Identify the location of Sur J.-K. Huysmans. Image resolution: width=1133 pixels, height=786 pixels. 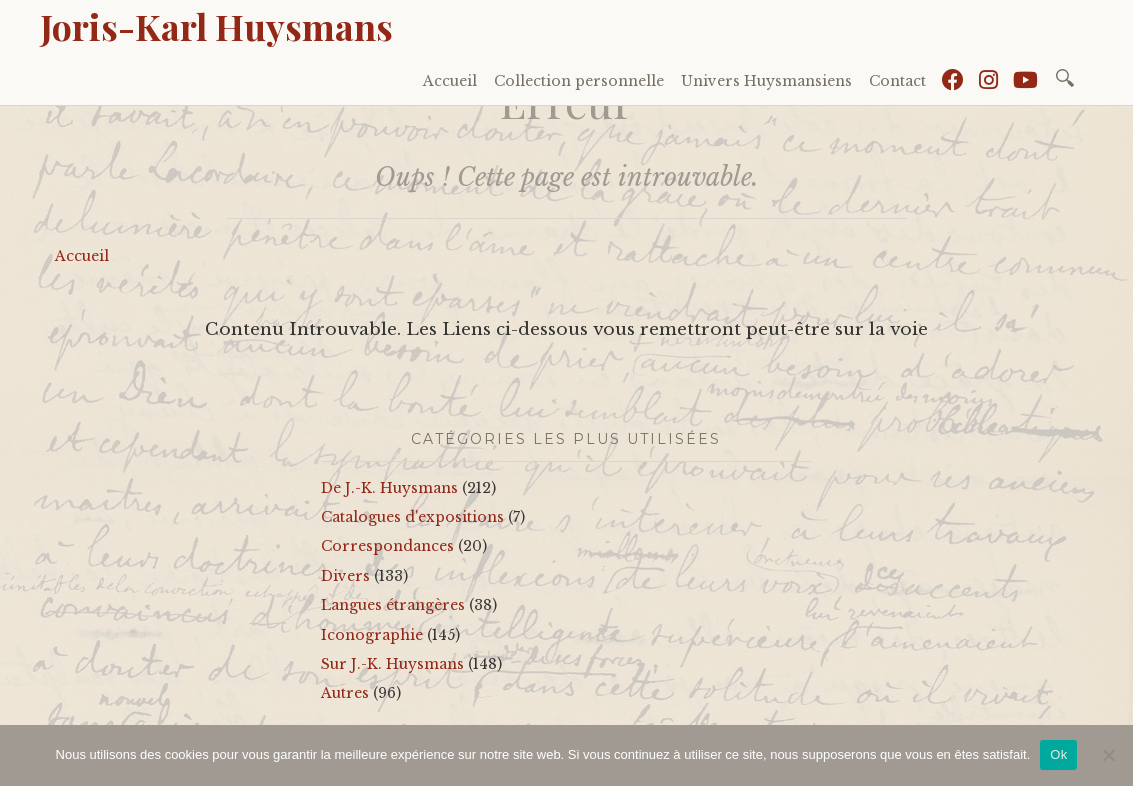
(392, 664).